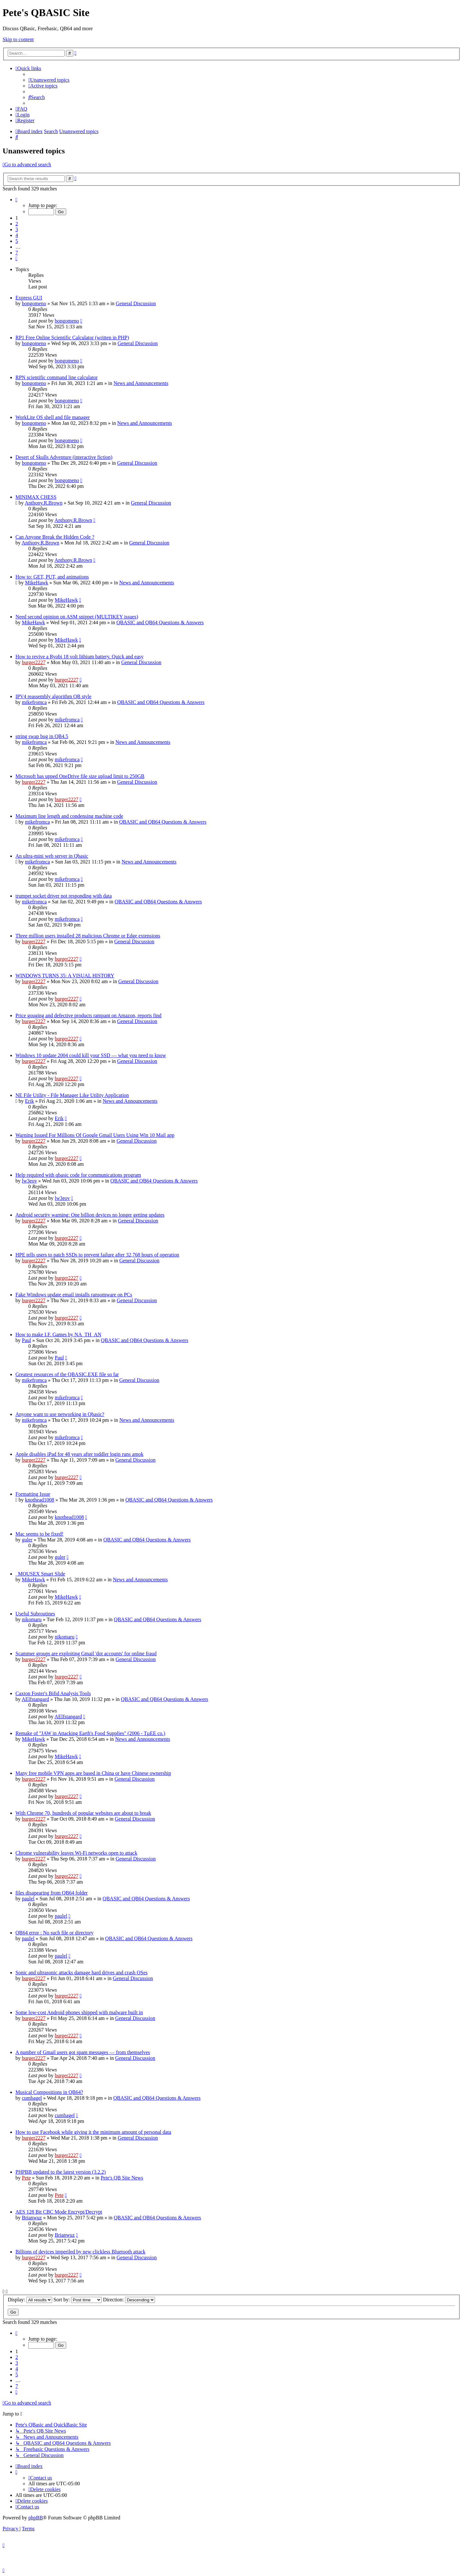  I want to click on Many free mobile VPN apps are based in China or have Chinese ownership, so click(93, 1773).